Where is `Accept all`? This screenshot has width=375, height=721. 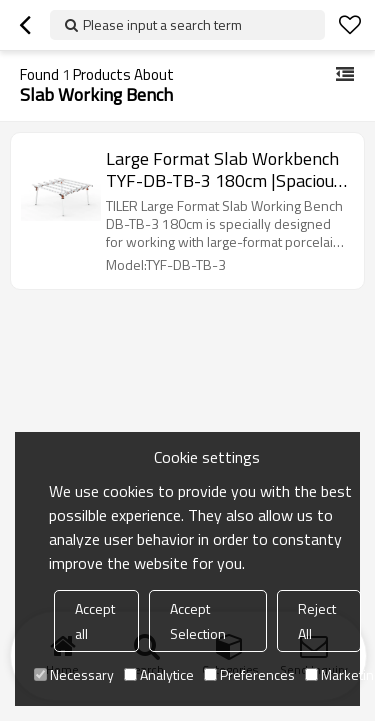 Accept all is located at coordinates (95, 621).